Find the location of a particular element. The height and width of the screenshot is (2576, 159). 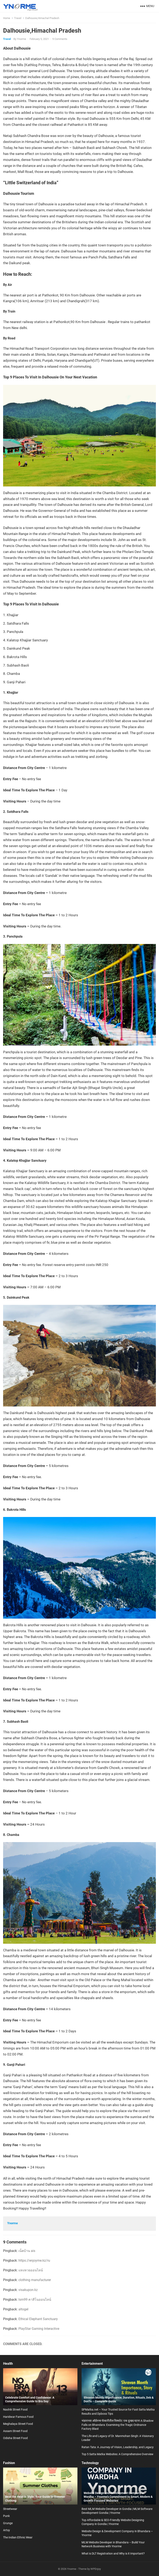

Health is located at coordinates (8, 2364).